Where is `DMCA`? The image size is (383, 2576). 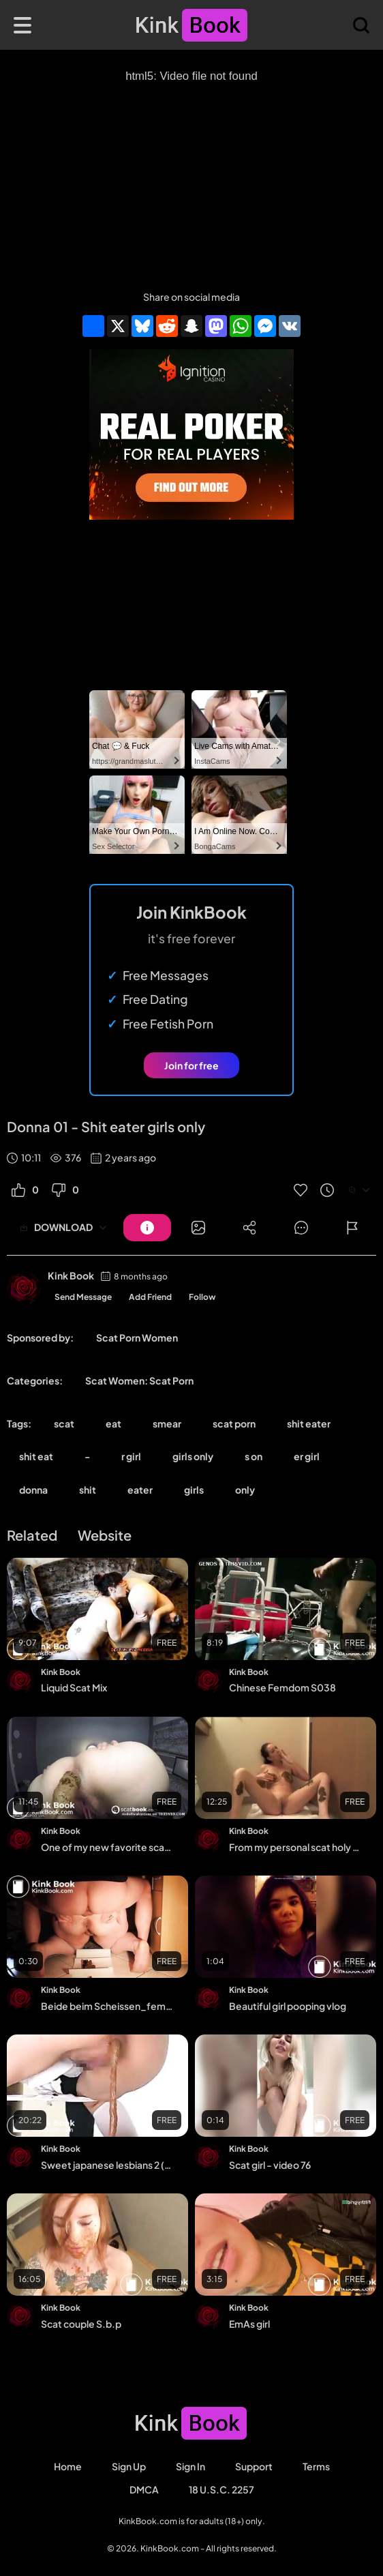
DMCA is located at coordinates (144, 2489).